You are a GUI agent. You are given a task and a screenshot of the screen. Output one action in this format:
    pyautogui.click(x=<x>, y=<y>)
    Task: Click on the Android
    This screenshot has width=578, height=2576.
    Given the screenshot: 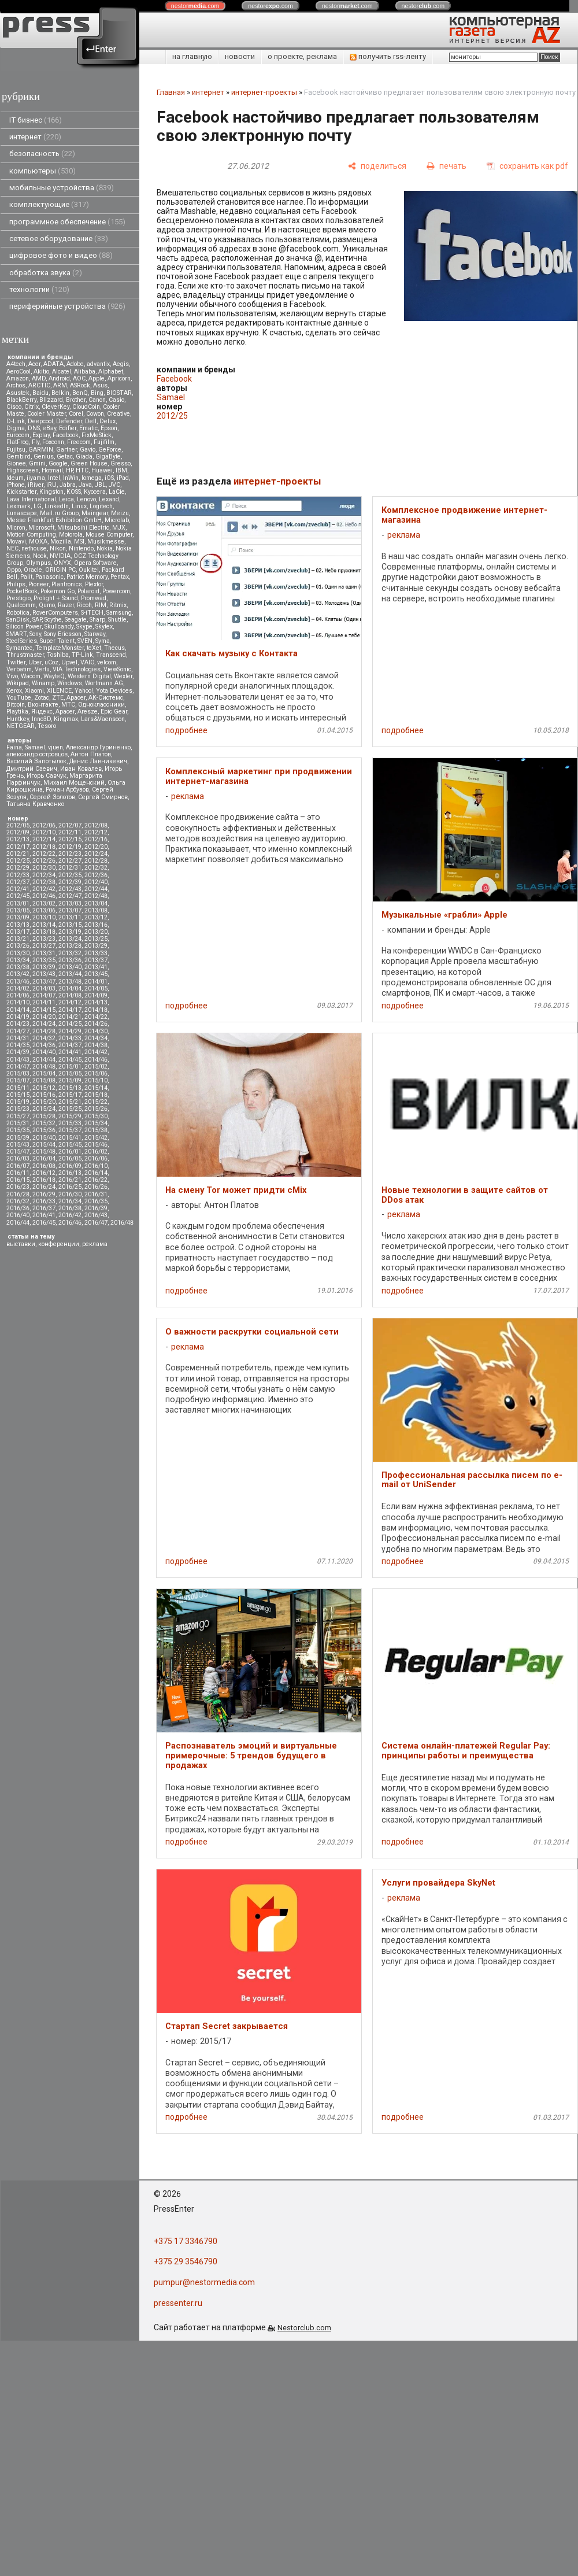 What is the action you would take?
    pyautogui.click(x=59, y=378)
    